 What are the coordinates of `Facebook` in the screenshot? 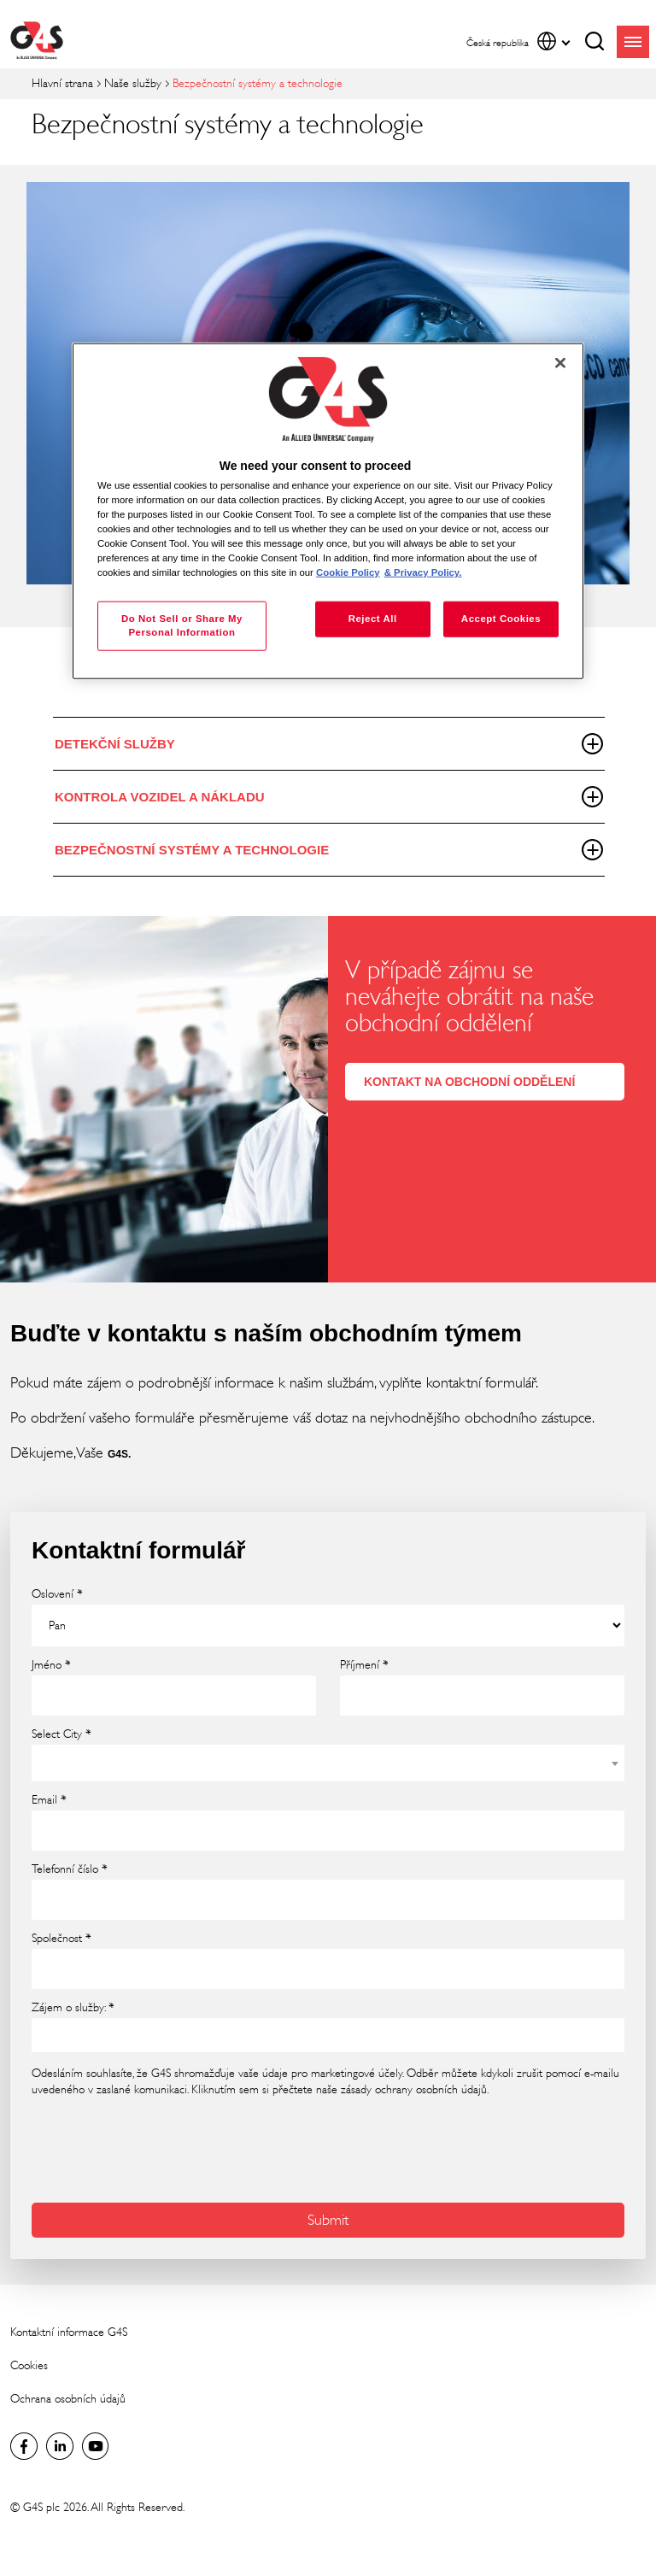 It's located at (24, 2446).